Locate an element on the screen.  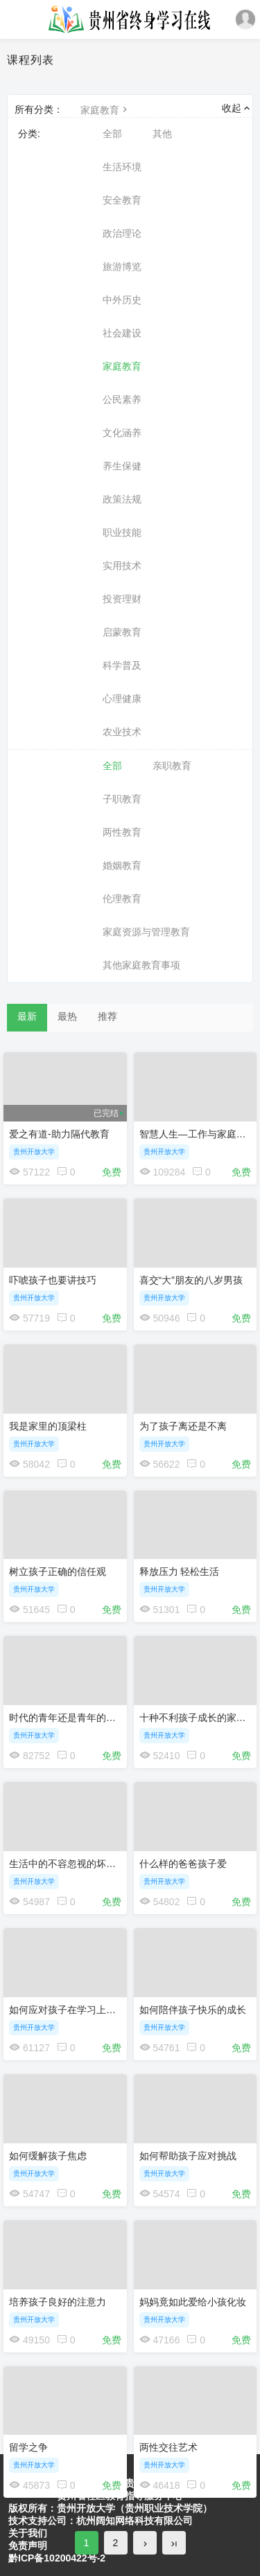
免责声明 is located at coordinates (27, 2545).